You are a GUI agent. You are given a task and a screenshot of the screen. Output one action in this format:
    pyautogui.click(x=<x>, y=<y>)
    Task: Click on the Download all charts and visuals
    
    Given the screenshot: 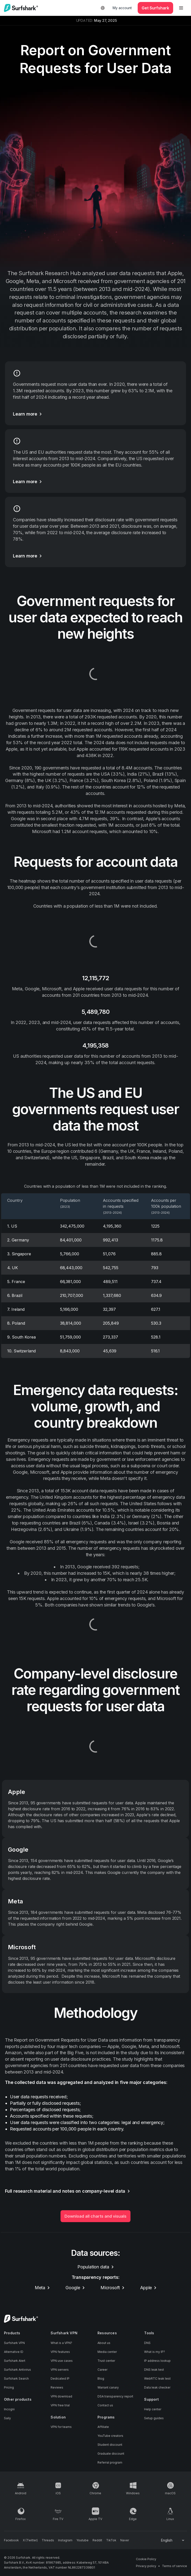 What is the action you would take?
    pyautogui.click(x=95, y=2216)
    